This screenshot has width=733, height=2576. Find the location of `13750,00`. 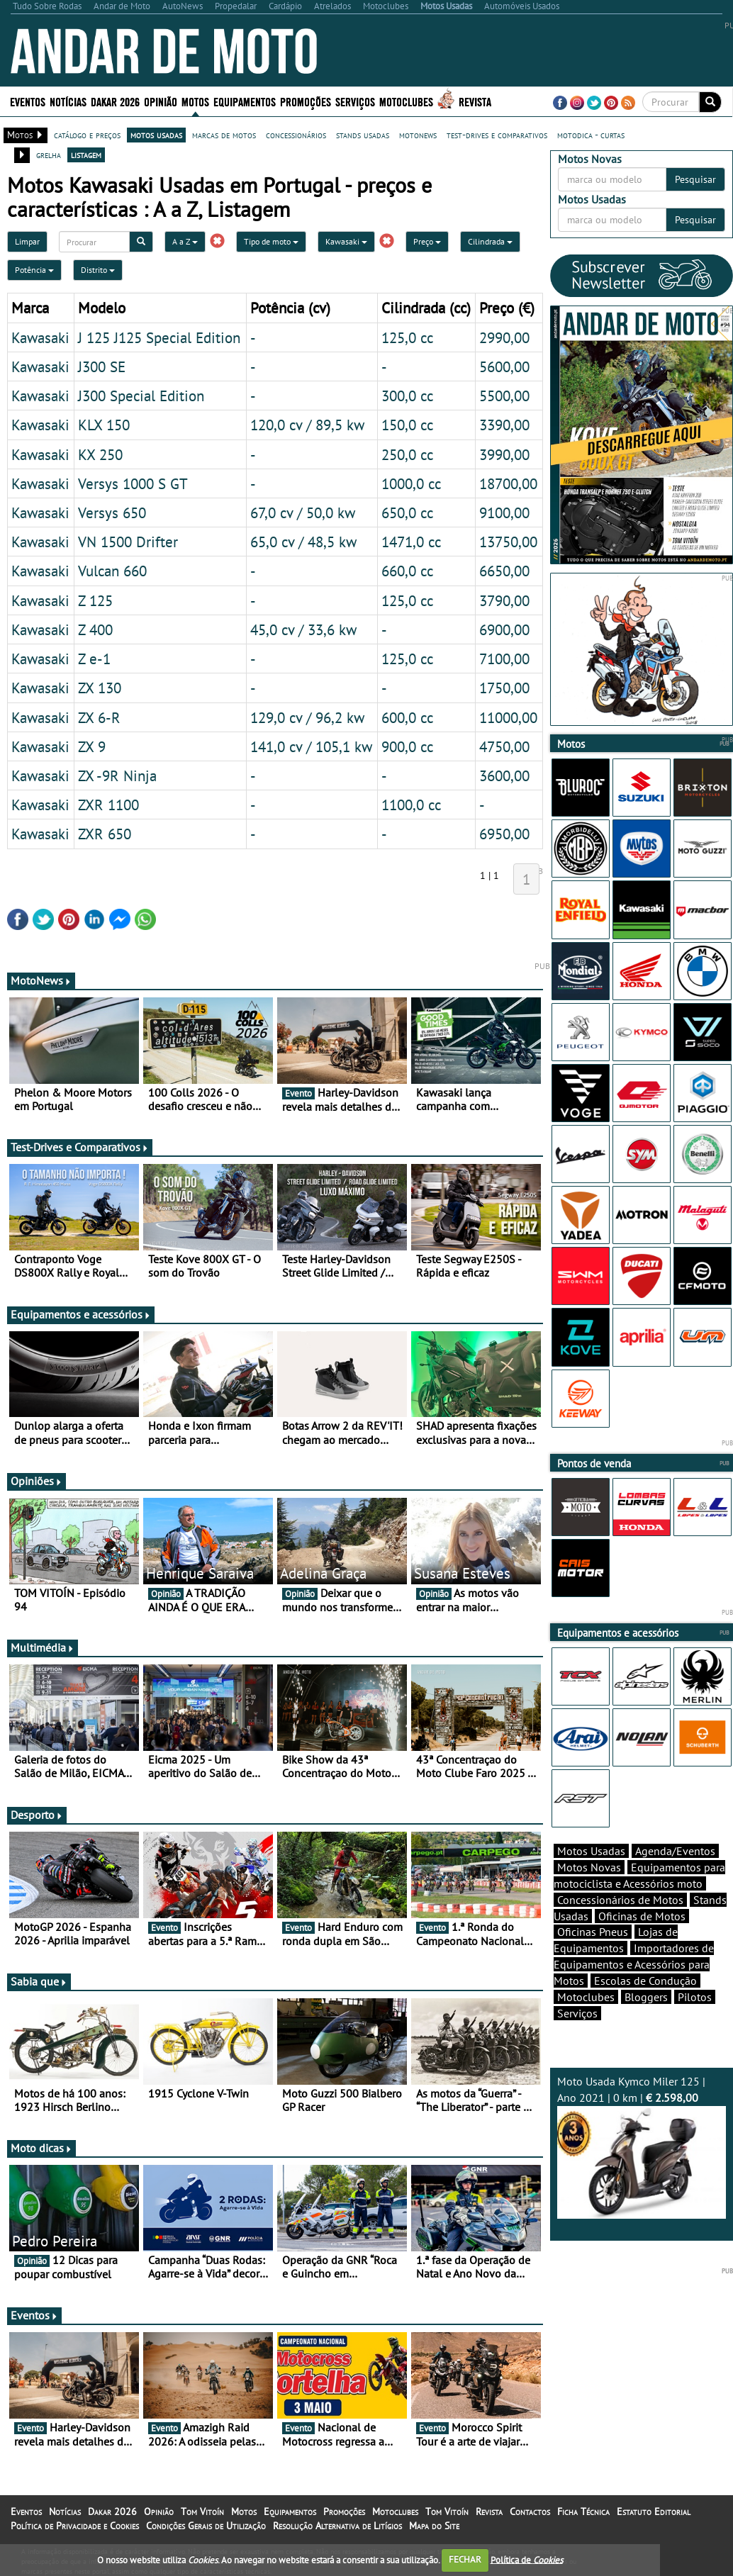

13750,00 is located at coordinates (508, 541).